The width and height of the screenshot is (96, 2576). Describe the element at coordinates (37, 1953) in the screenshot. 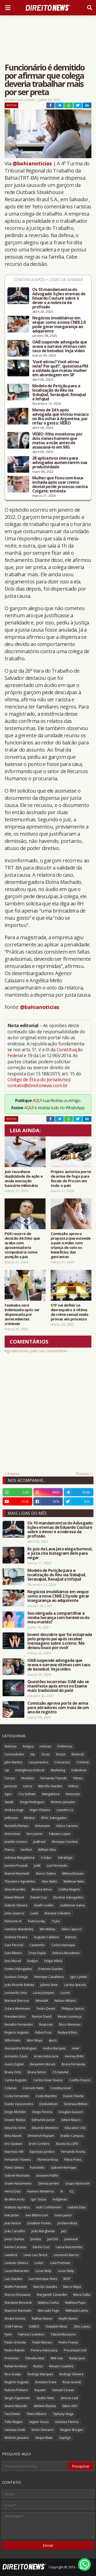

I see `Dose Dupla` at that location.